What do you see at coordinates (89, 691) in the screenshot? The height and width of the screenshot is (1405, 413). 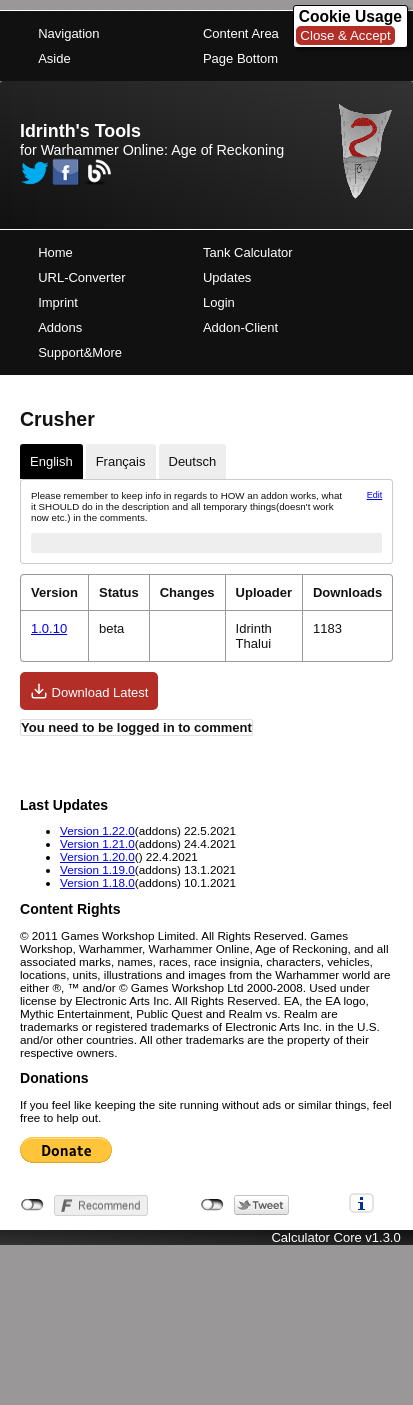 I see `Download Latest` at bounding box center [89, 691].